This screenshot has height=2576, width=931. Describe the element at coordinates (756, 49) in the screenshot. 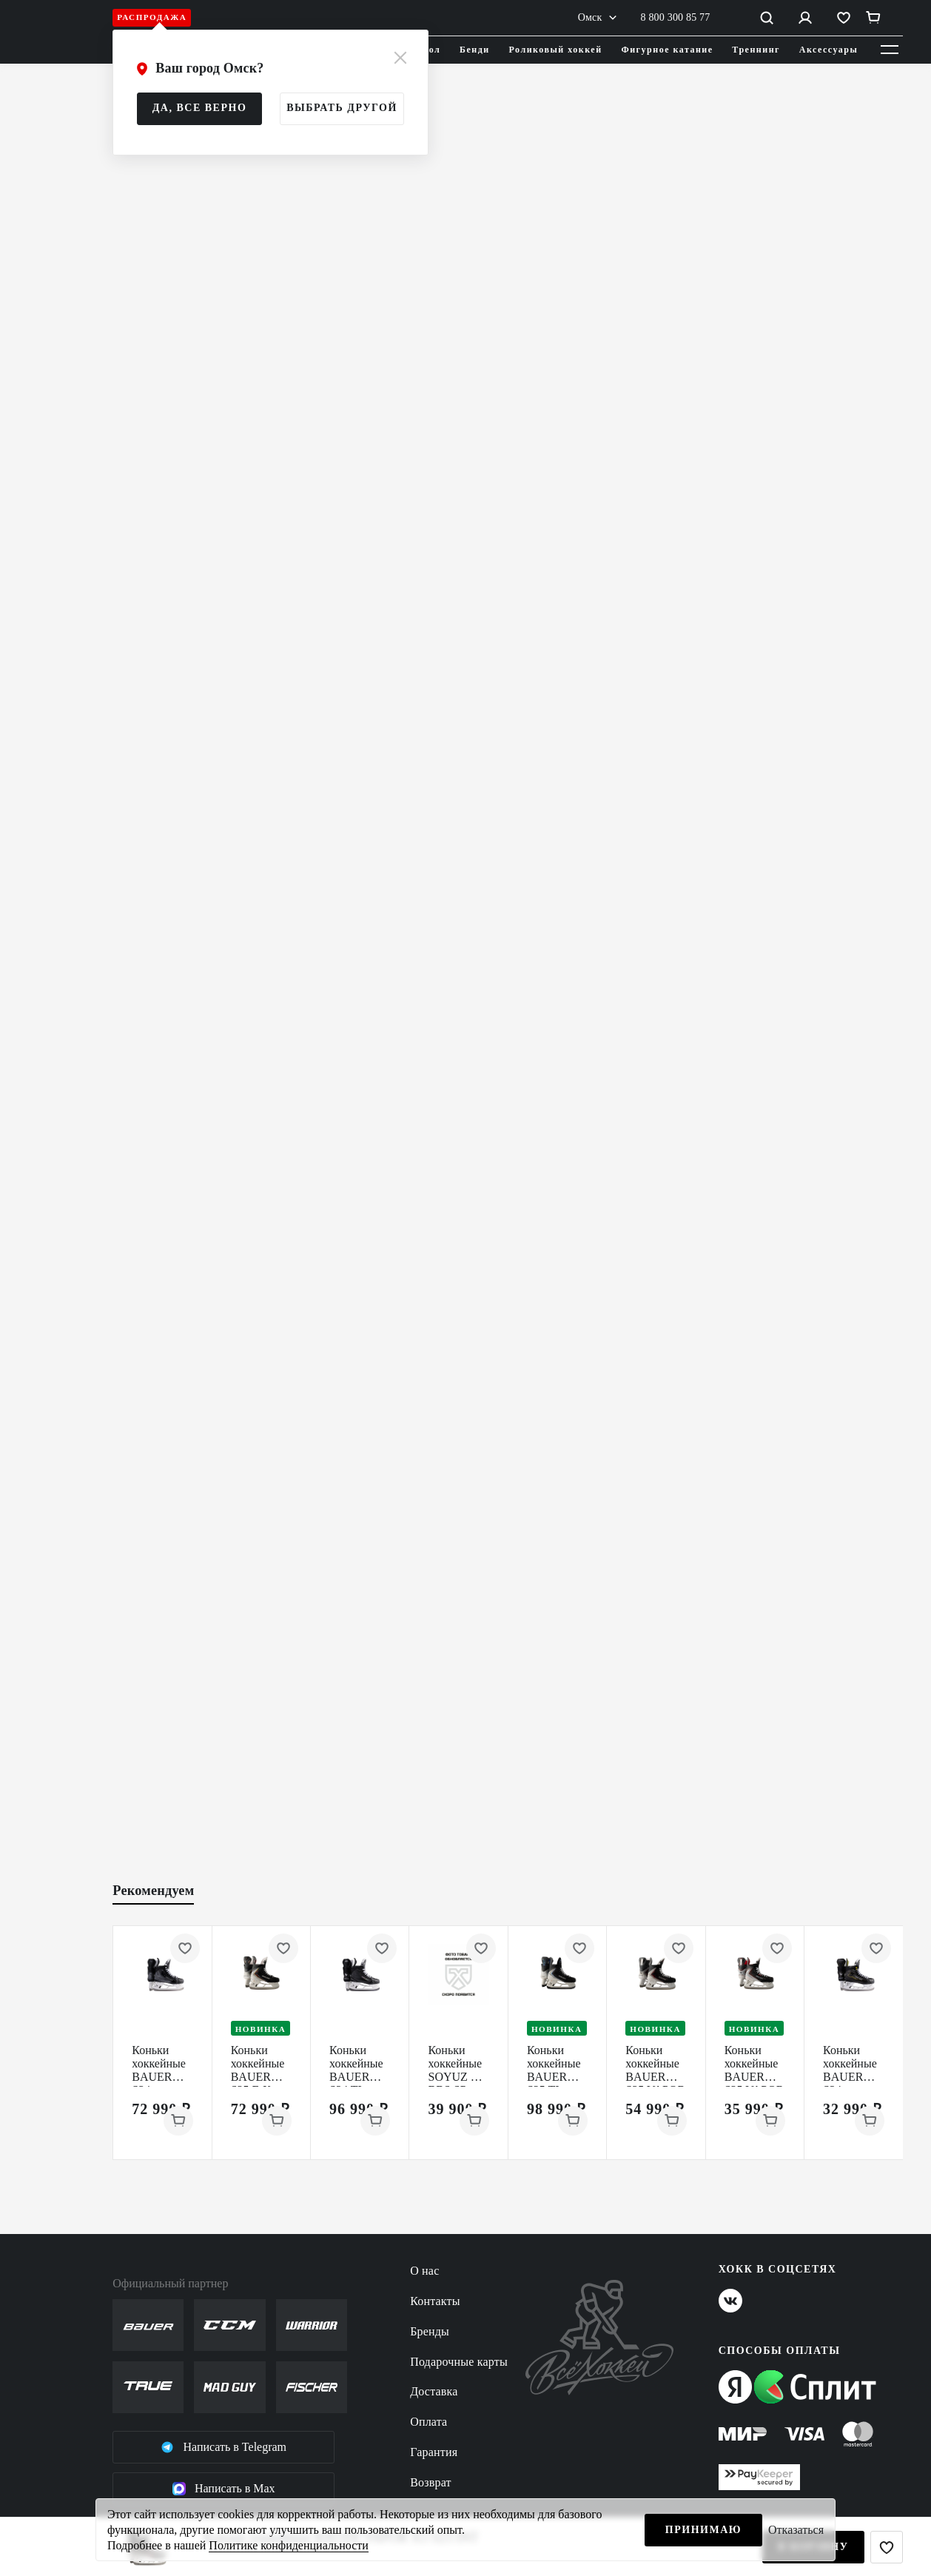

I see `Треннинг` at that location.